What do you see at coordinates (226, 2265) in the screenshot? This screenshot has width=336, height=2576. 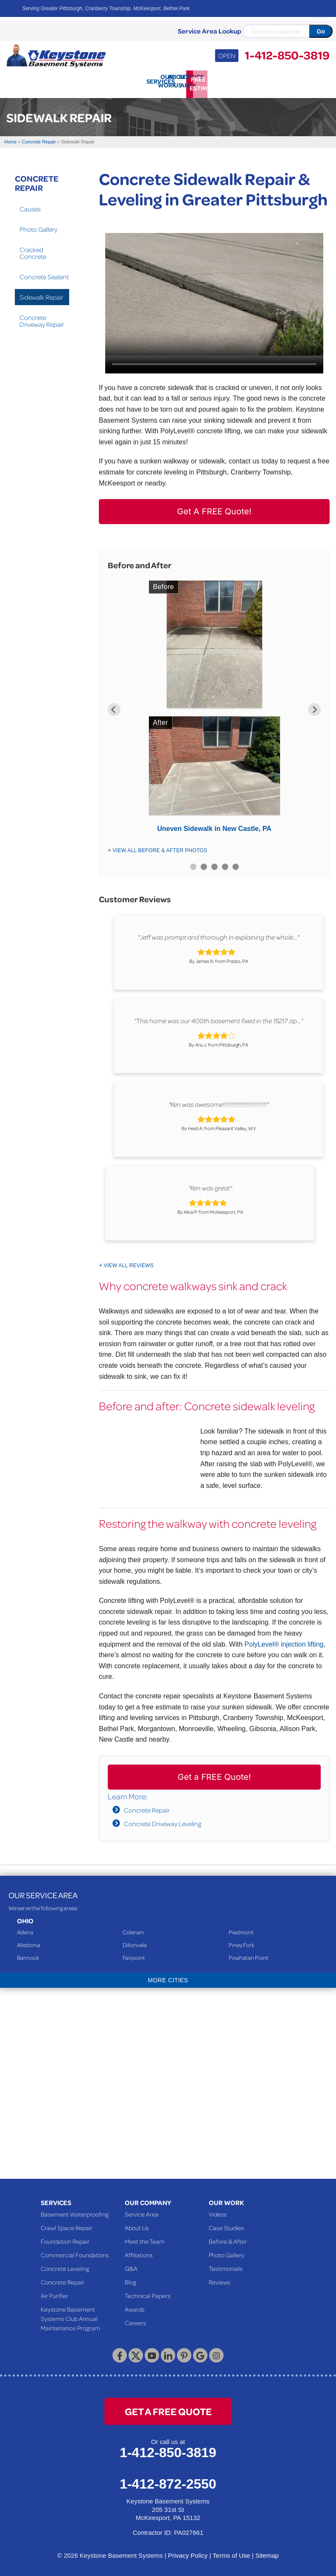 I see `Testimonials` at bounding box center [226, 2265].